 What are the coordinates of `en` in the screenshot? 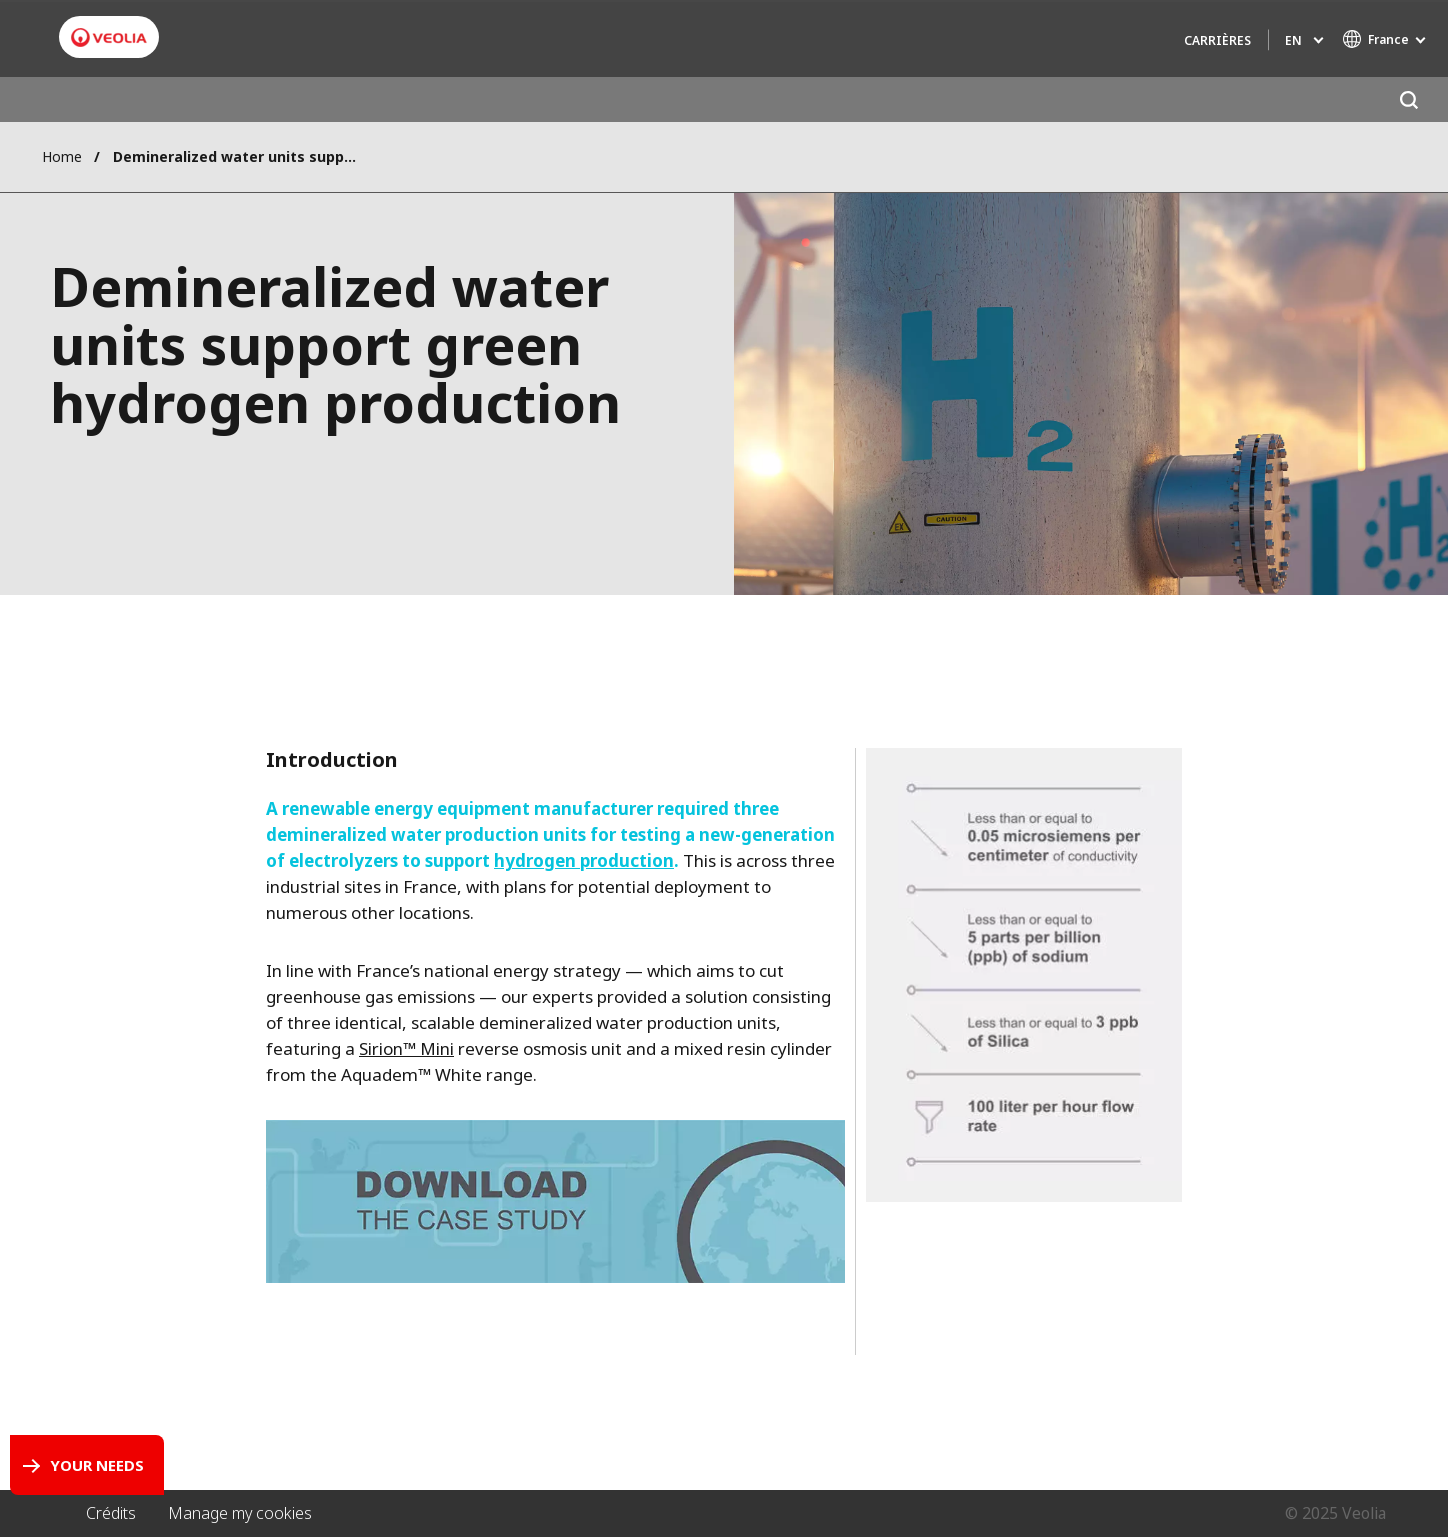 It's located at (1293, 40).